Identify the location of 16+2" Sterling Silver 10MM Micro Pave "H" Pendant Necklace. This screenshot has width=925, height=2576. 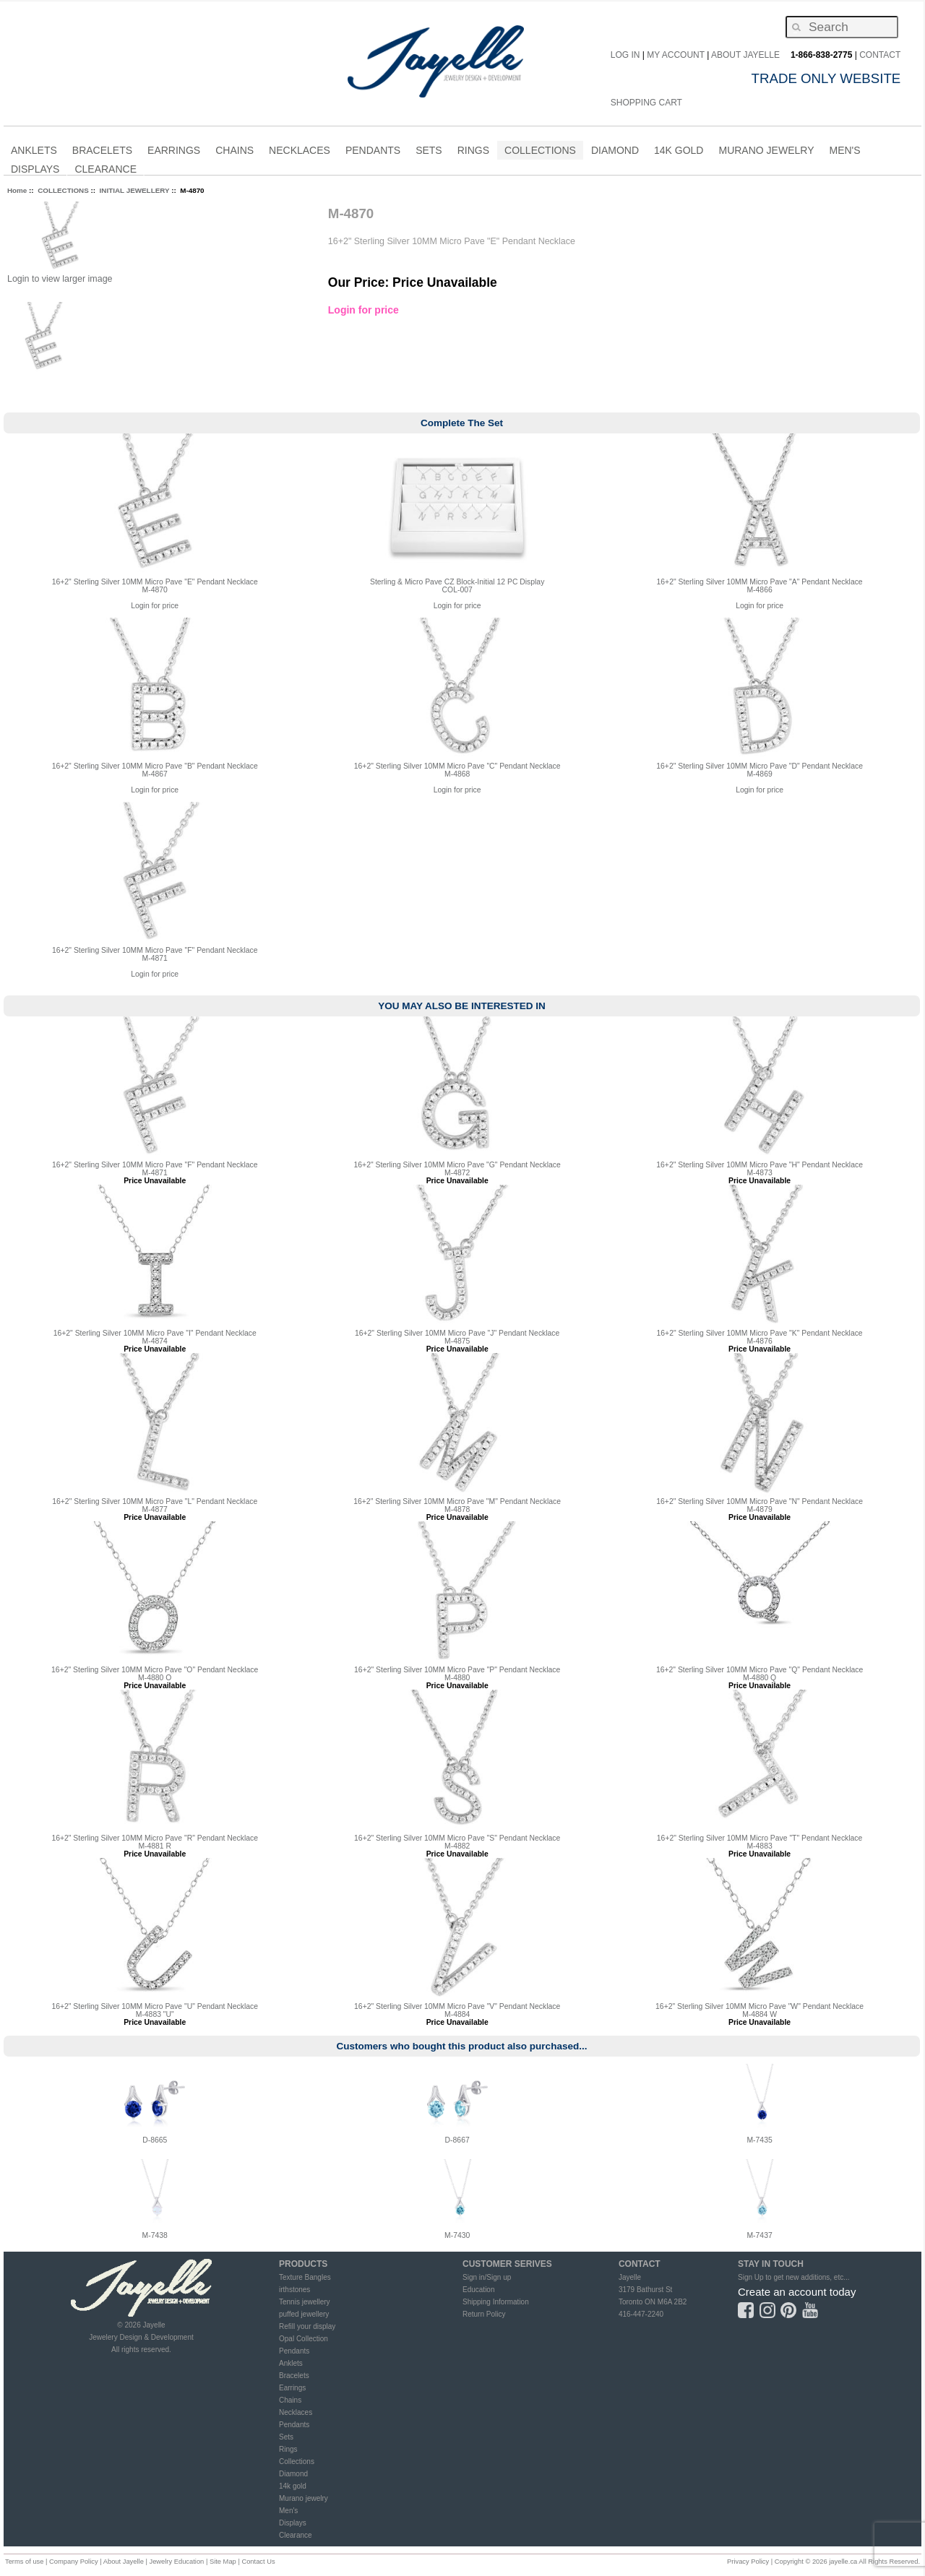
(759, 1165).